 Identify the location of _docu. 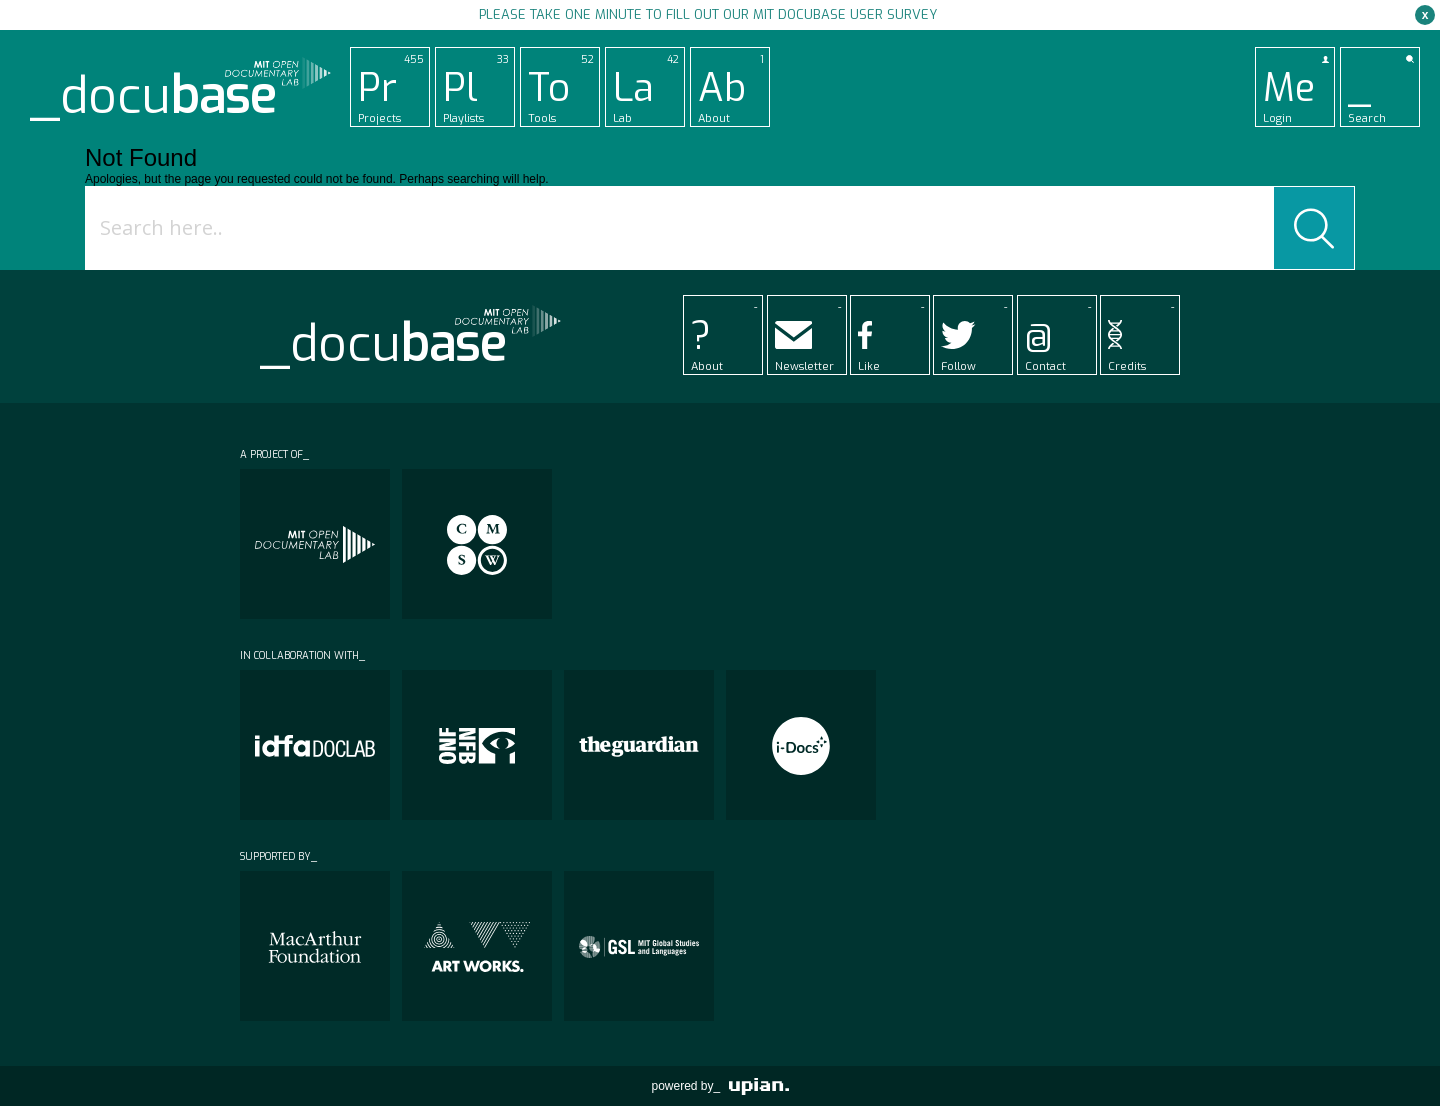
(153, 96).